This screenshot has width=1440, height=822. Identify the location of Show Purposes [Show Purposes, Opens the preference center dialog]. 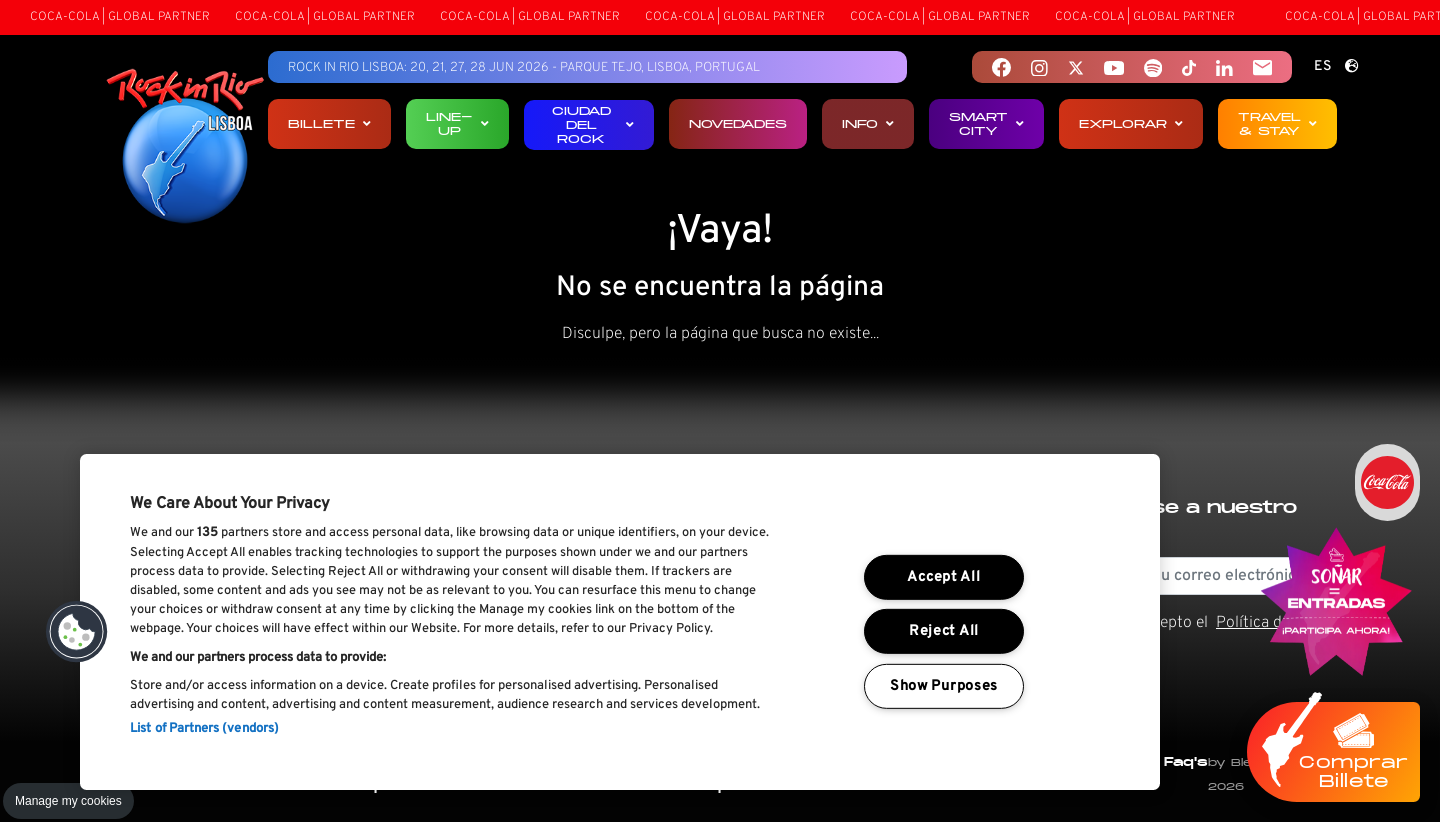
(944, 686).